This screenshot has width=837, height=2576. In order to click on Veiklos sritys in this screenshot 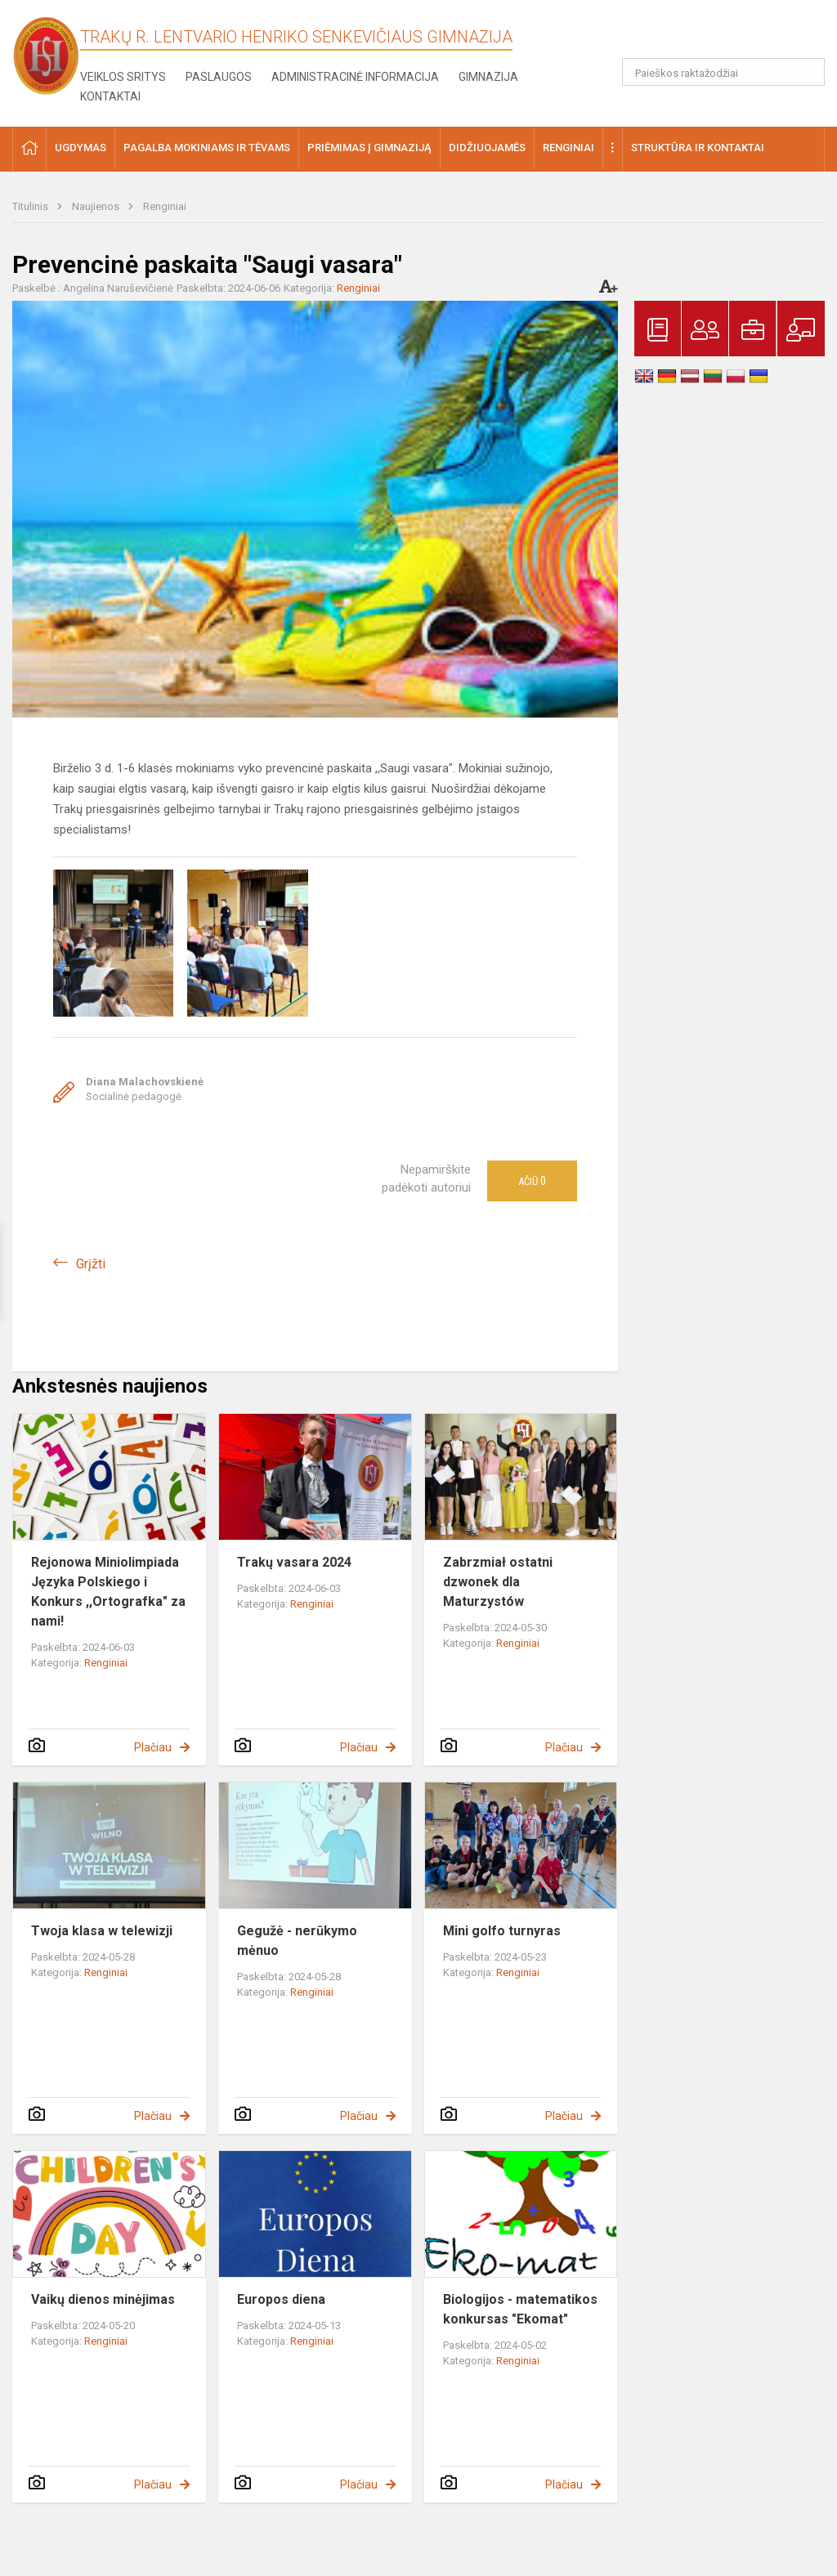, I will do `click(123, 76)`.